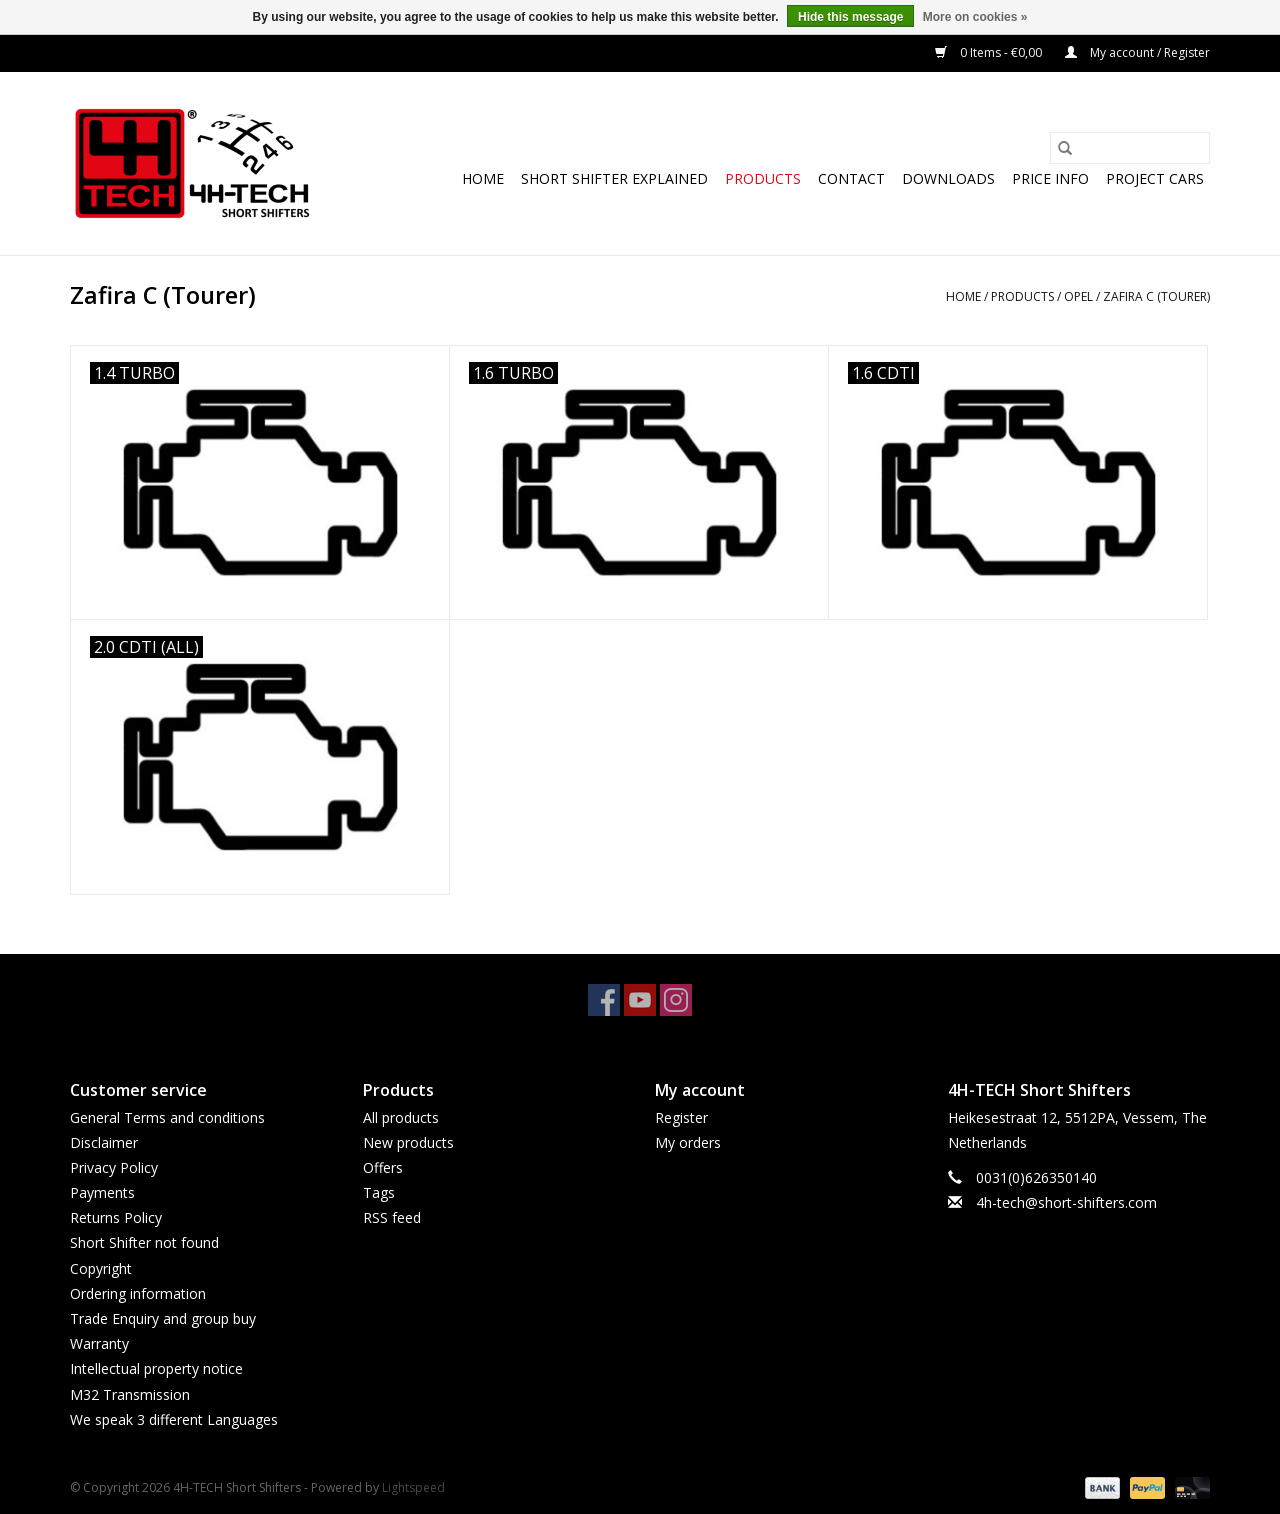 The image size is (1280, 1514). What do you see at coordinates (104, 1142) in the screenshot?
I see `Disclaimer` at bounding box center [104, 1142].